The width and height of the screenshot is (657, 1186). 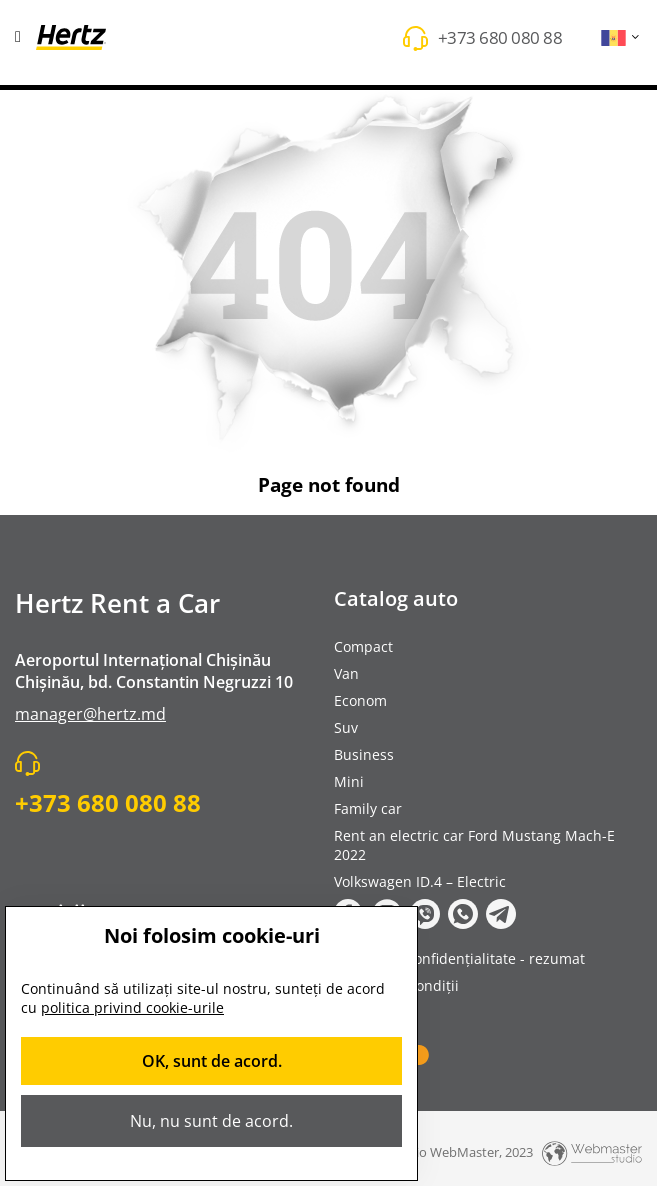 What do you see at coordinates (368, 808) in the screenshot?
I see `Family car` at bounding box center [368, 808].